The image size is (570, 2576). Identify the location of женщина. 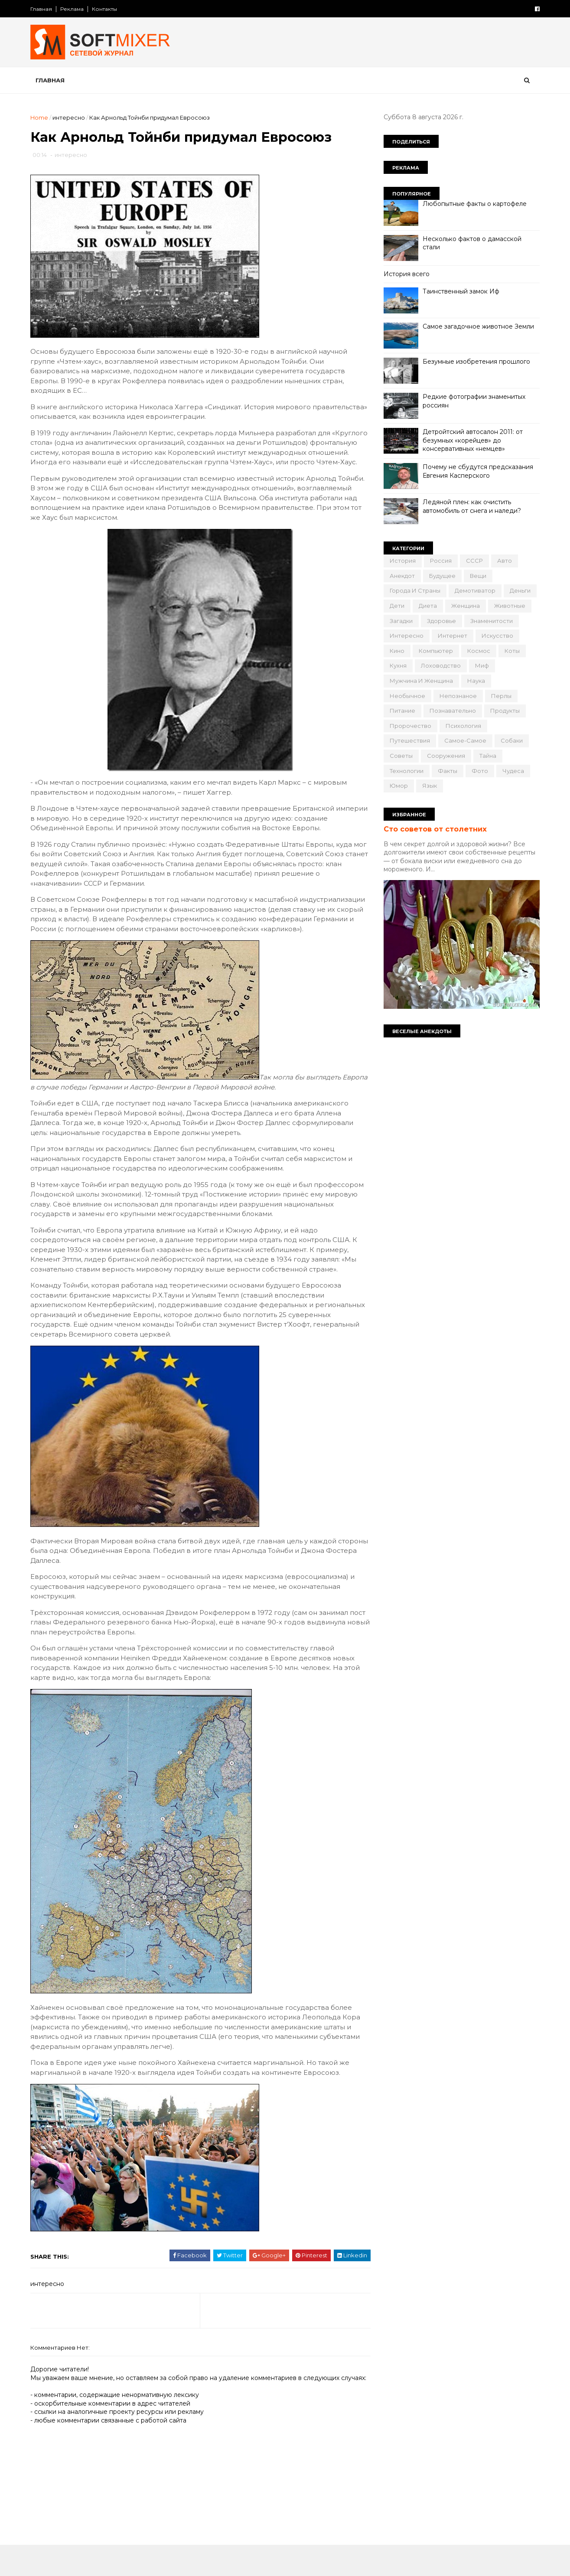
(464, 605).